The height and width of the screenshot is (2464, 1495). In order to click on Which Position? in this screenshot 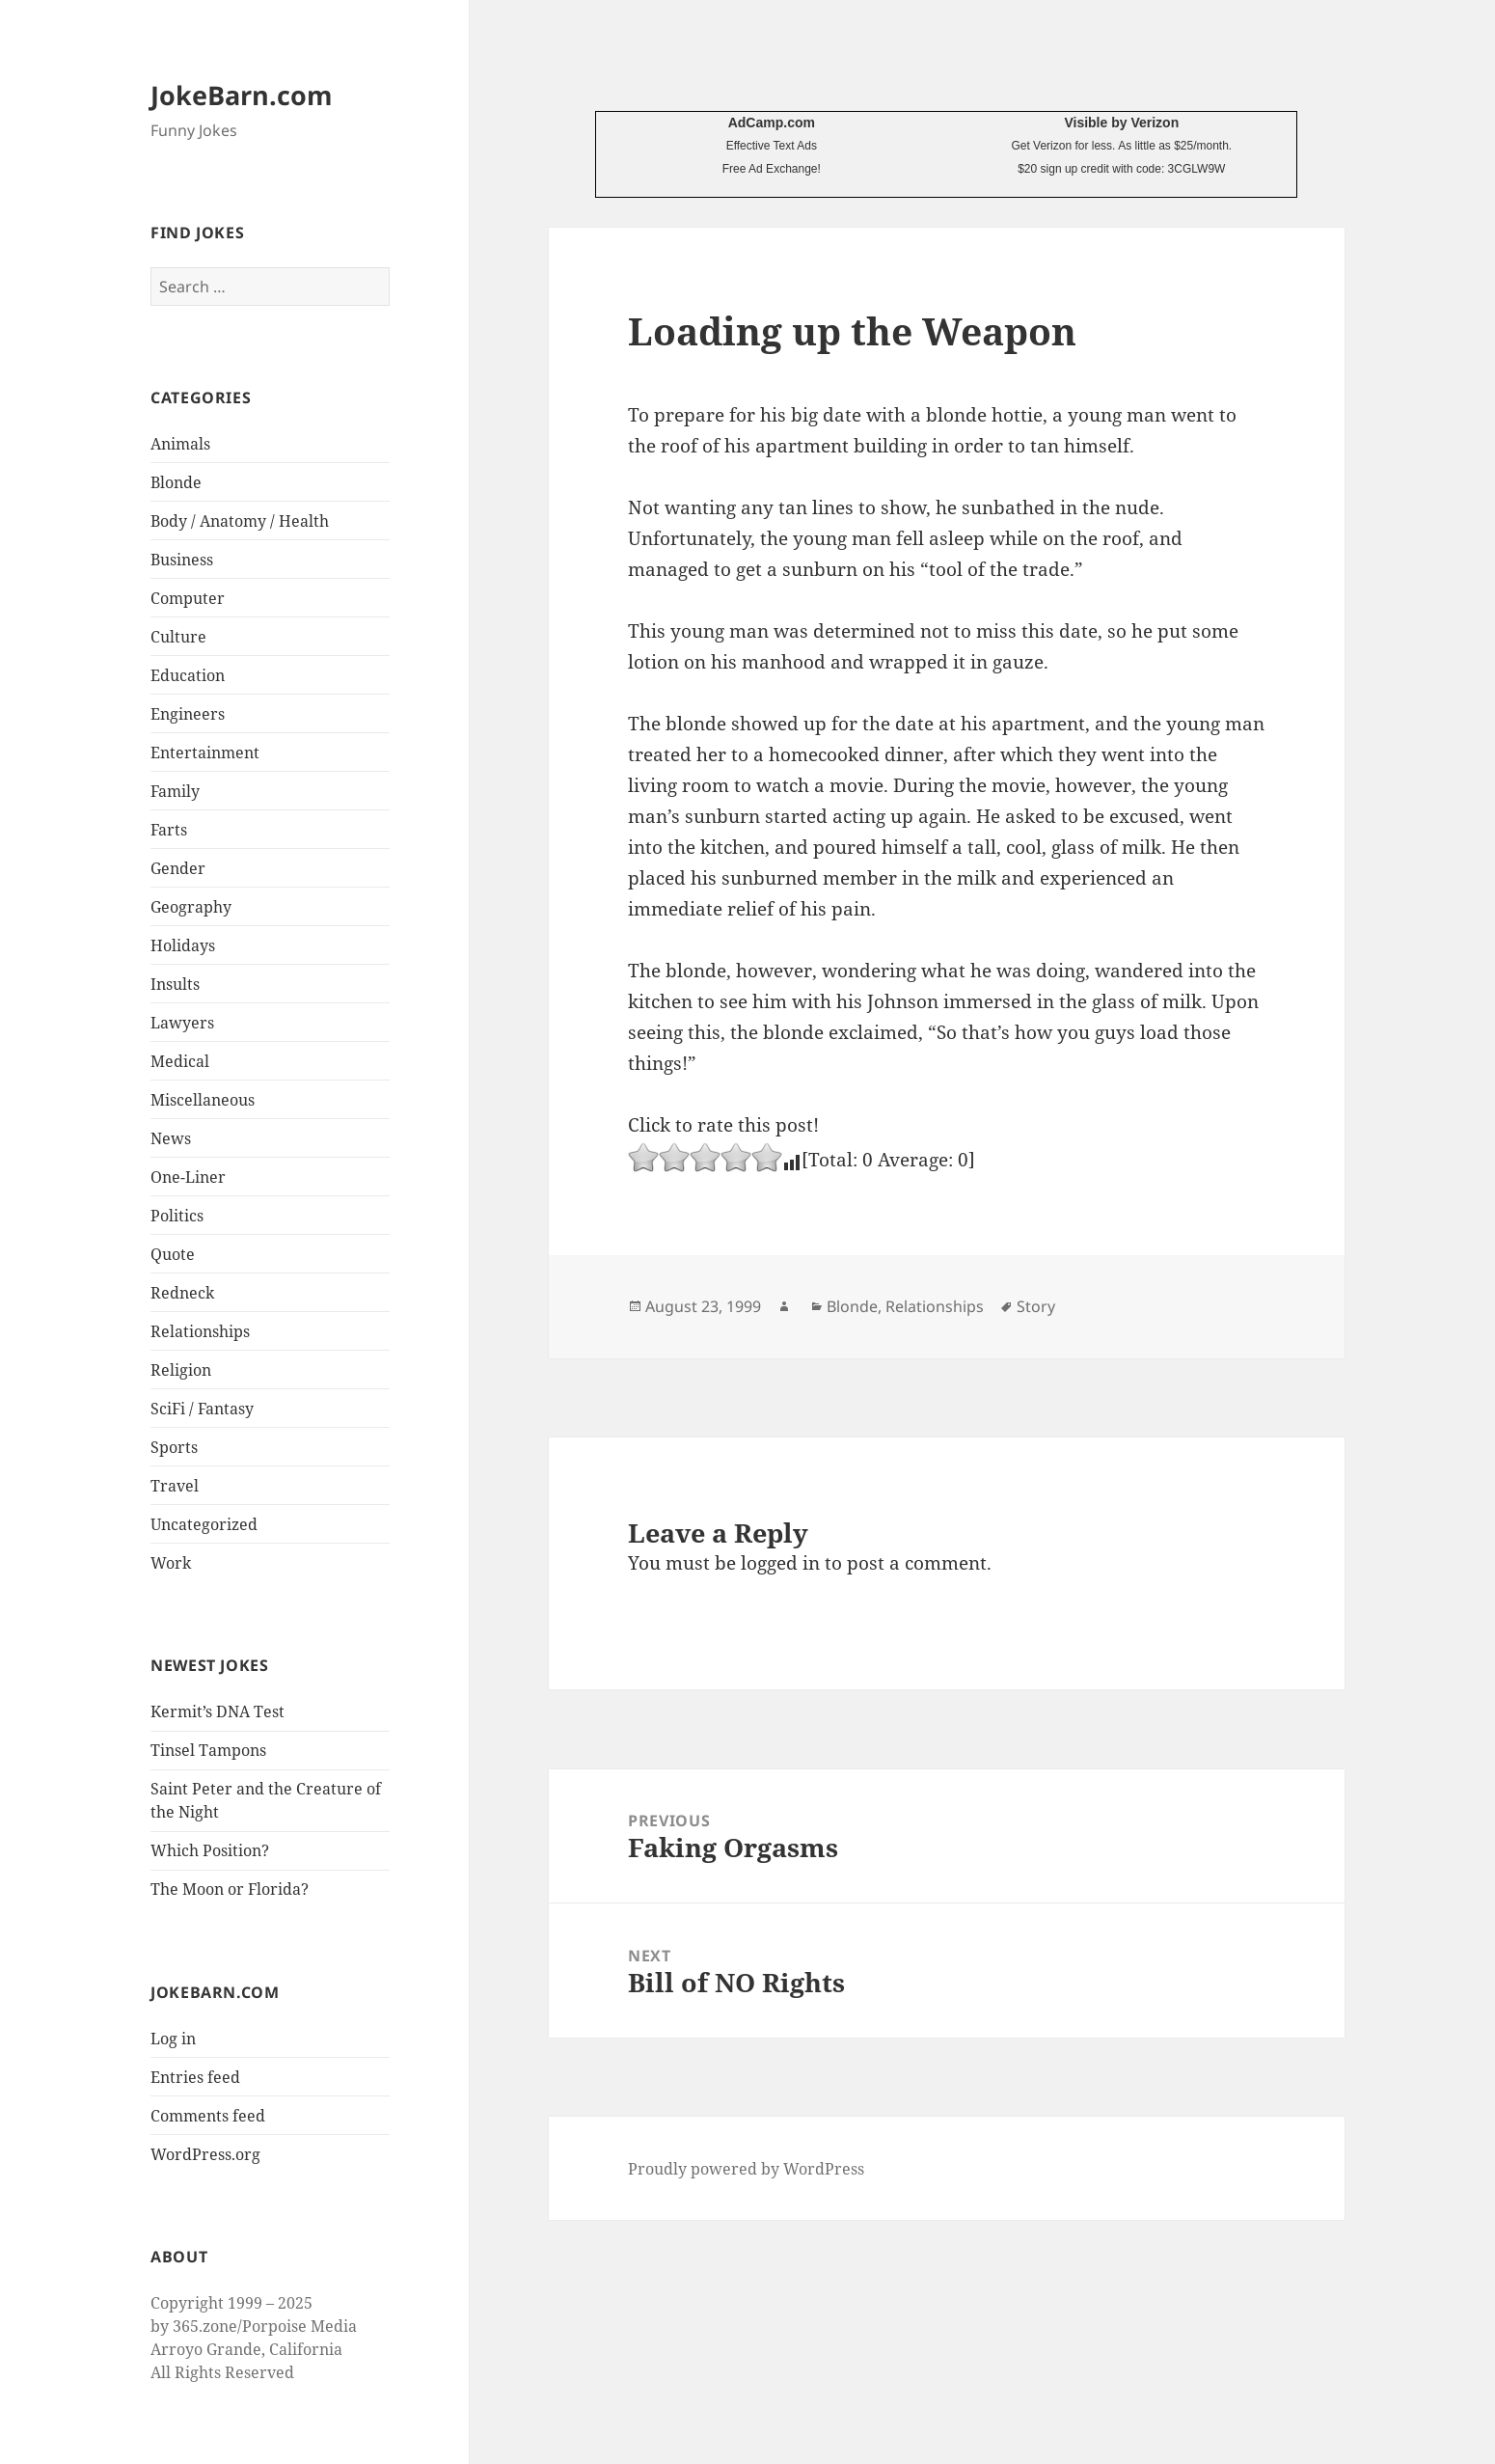, I will do `click(209, 1850)`.